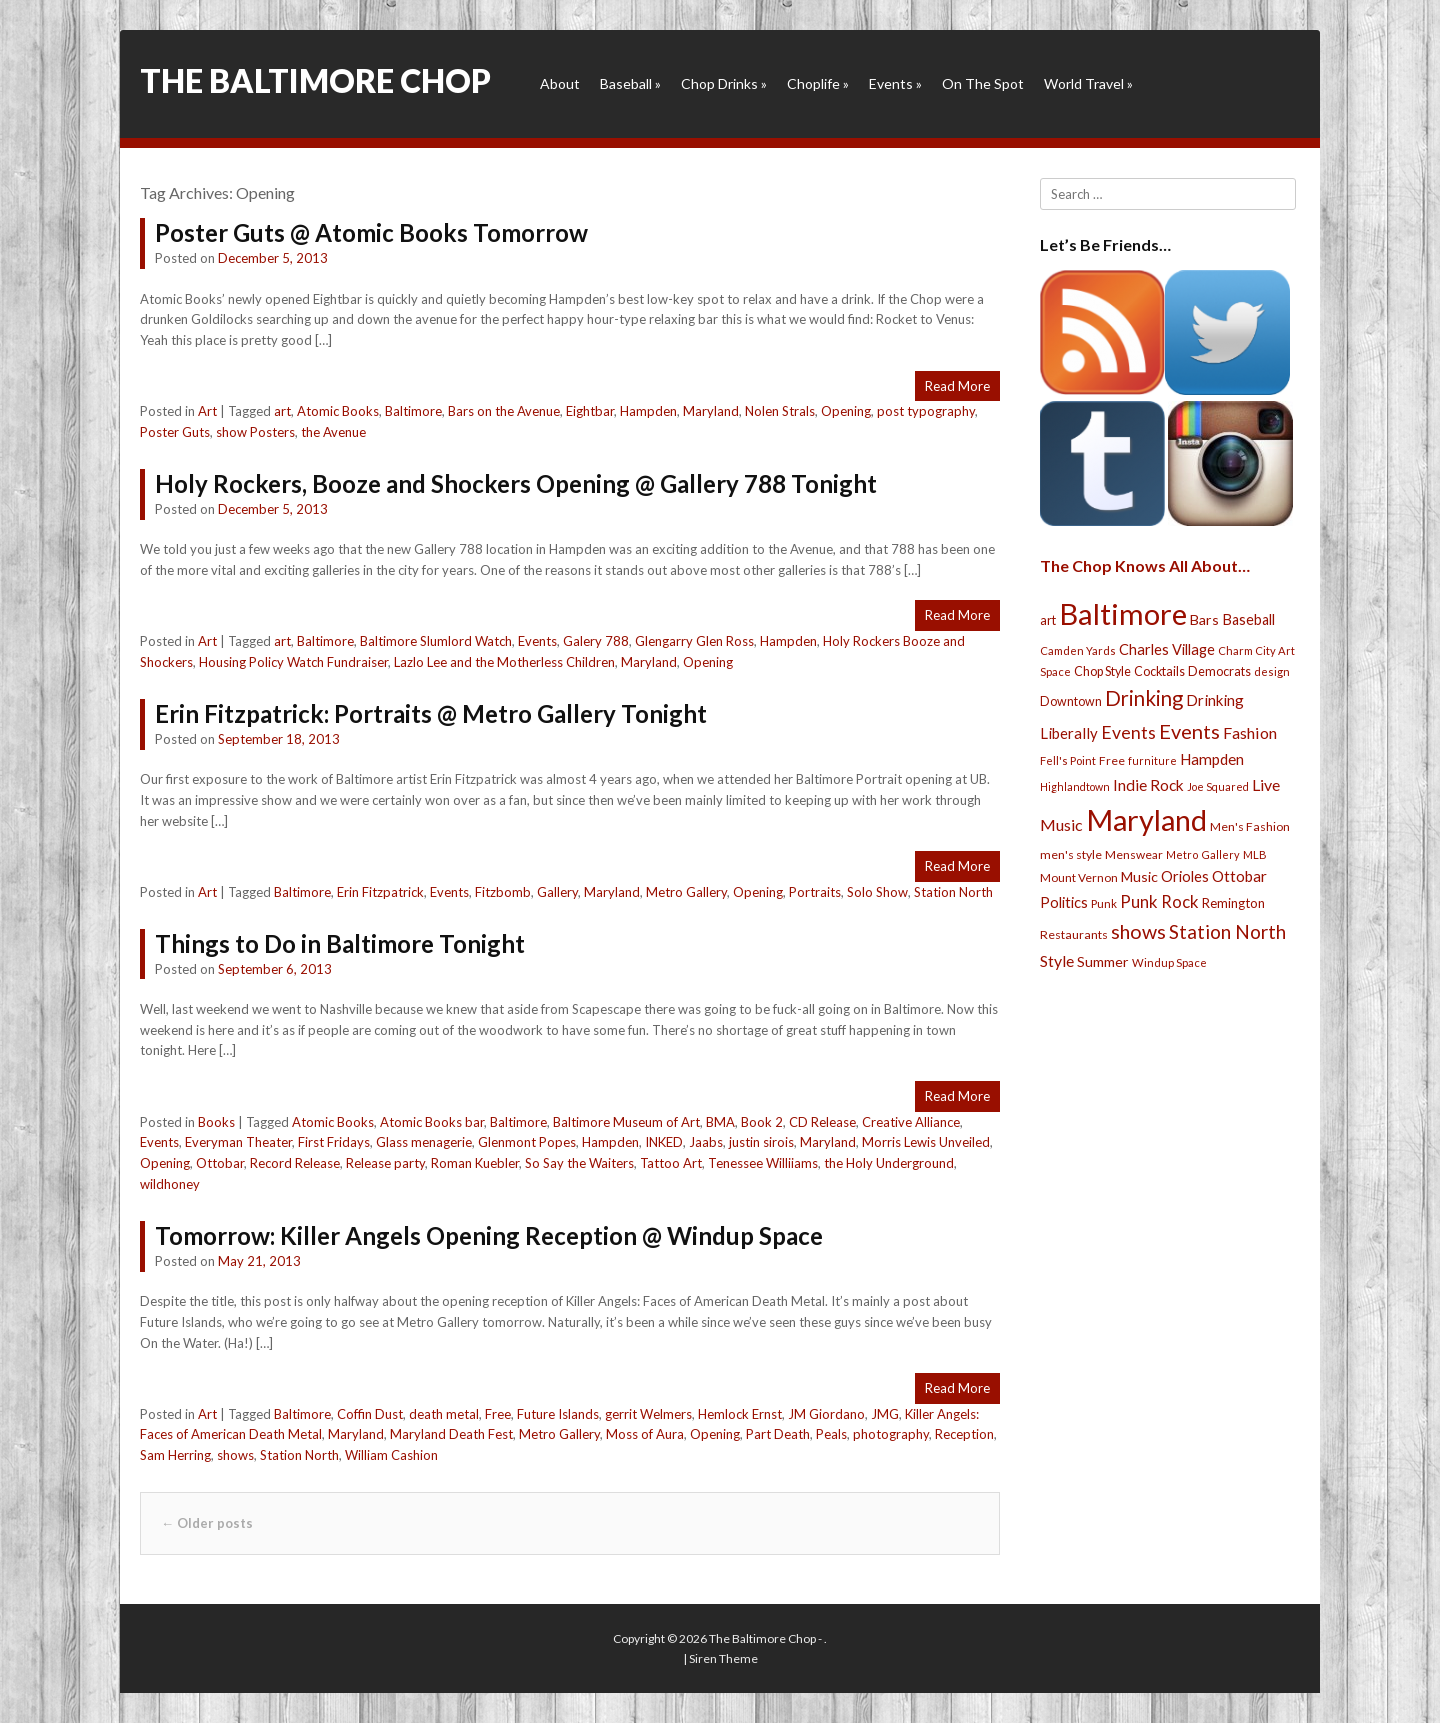 Image resolution: width=1440 pixels, height=1723 pixels. Describe the element at coordinates (1159, 671) in the screenshot. I see `Cocktails [Cocktails (28 items)]` at that location.